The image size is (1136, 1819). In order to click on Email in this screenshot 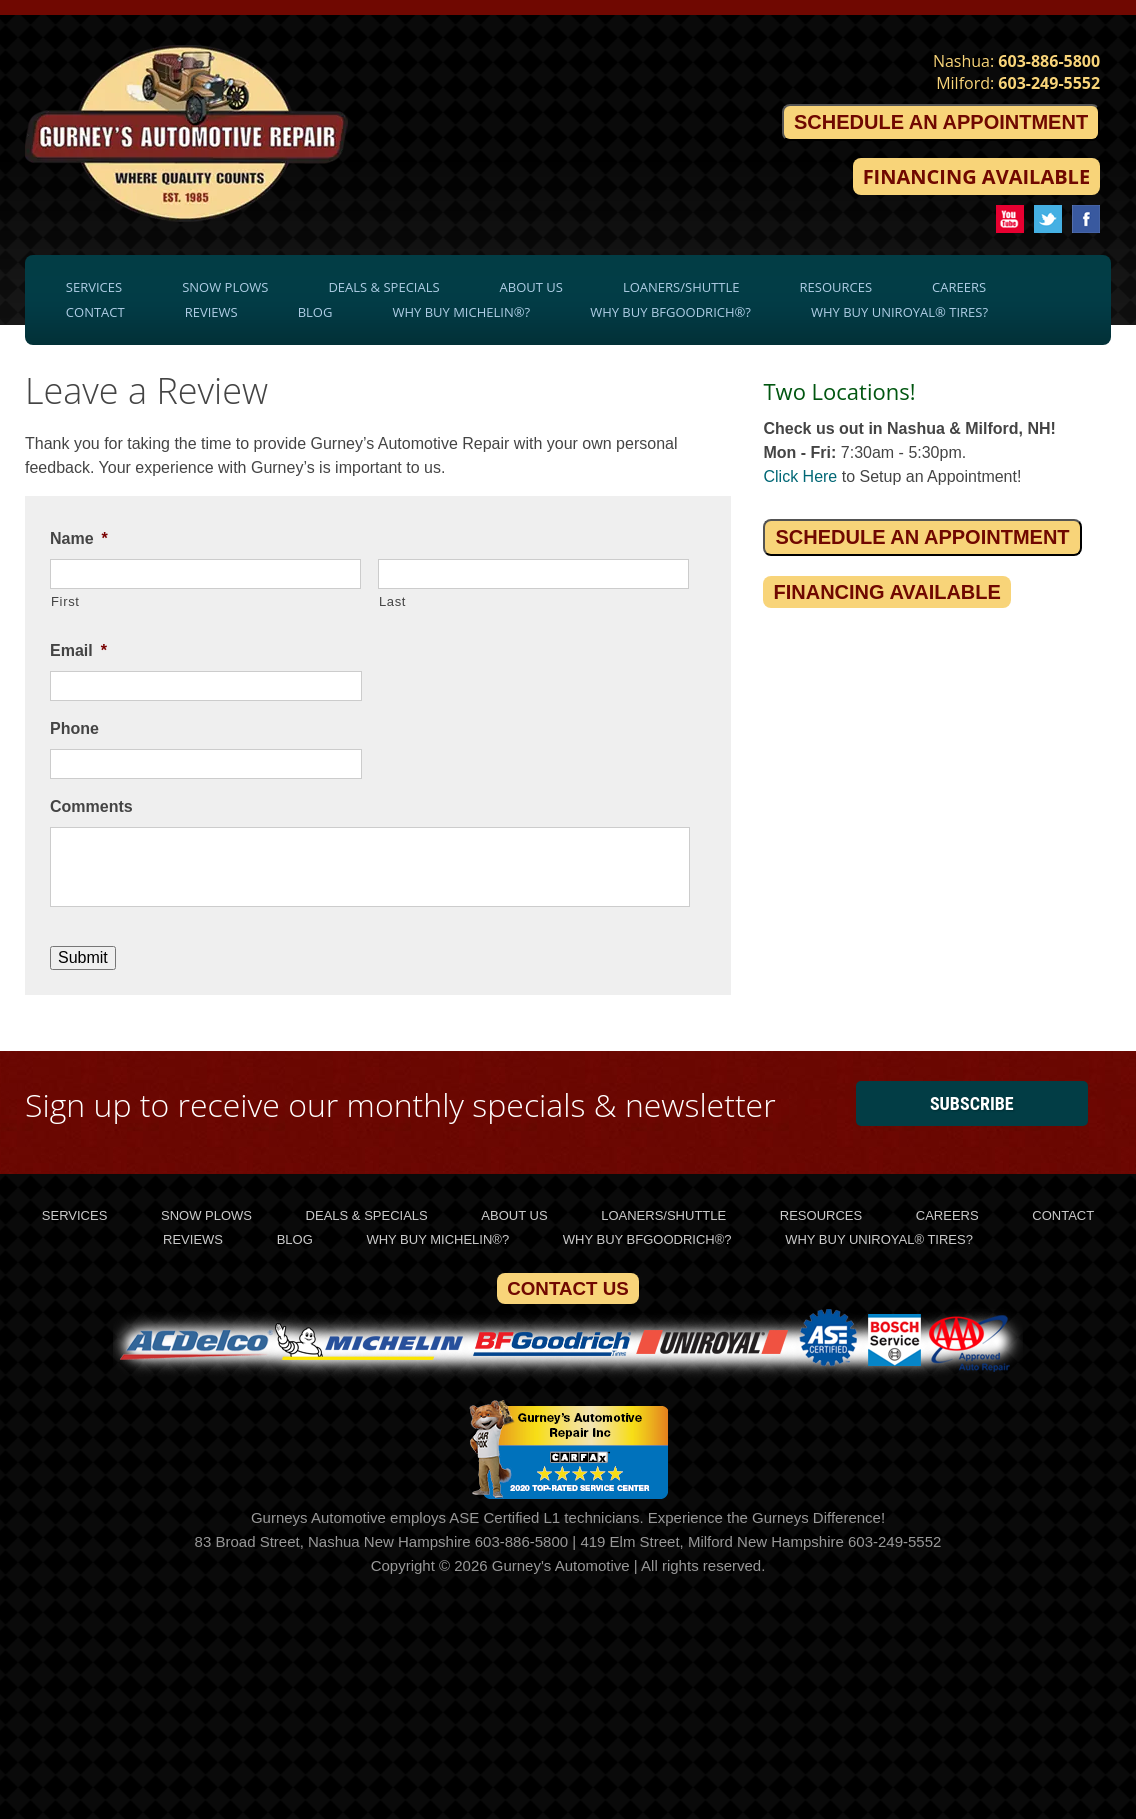, I will do `click(78, 650)`.